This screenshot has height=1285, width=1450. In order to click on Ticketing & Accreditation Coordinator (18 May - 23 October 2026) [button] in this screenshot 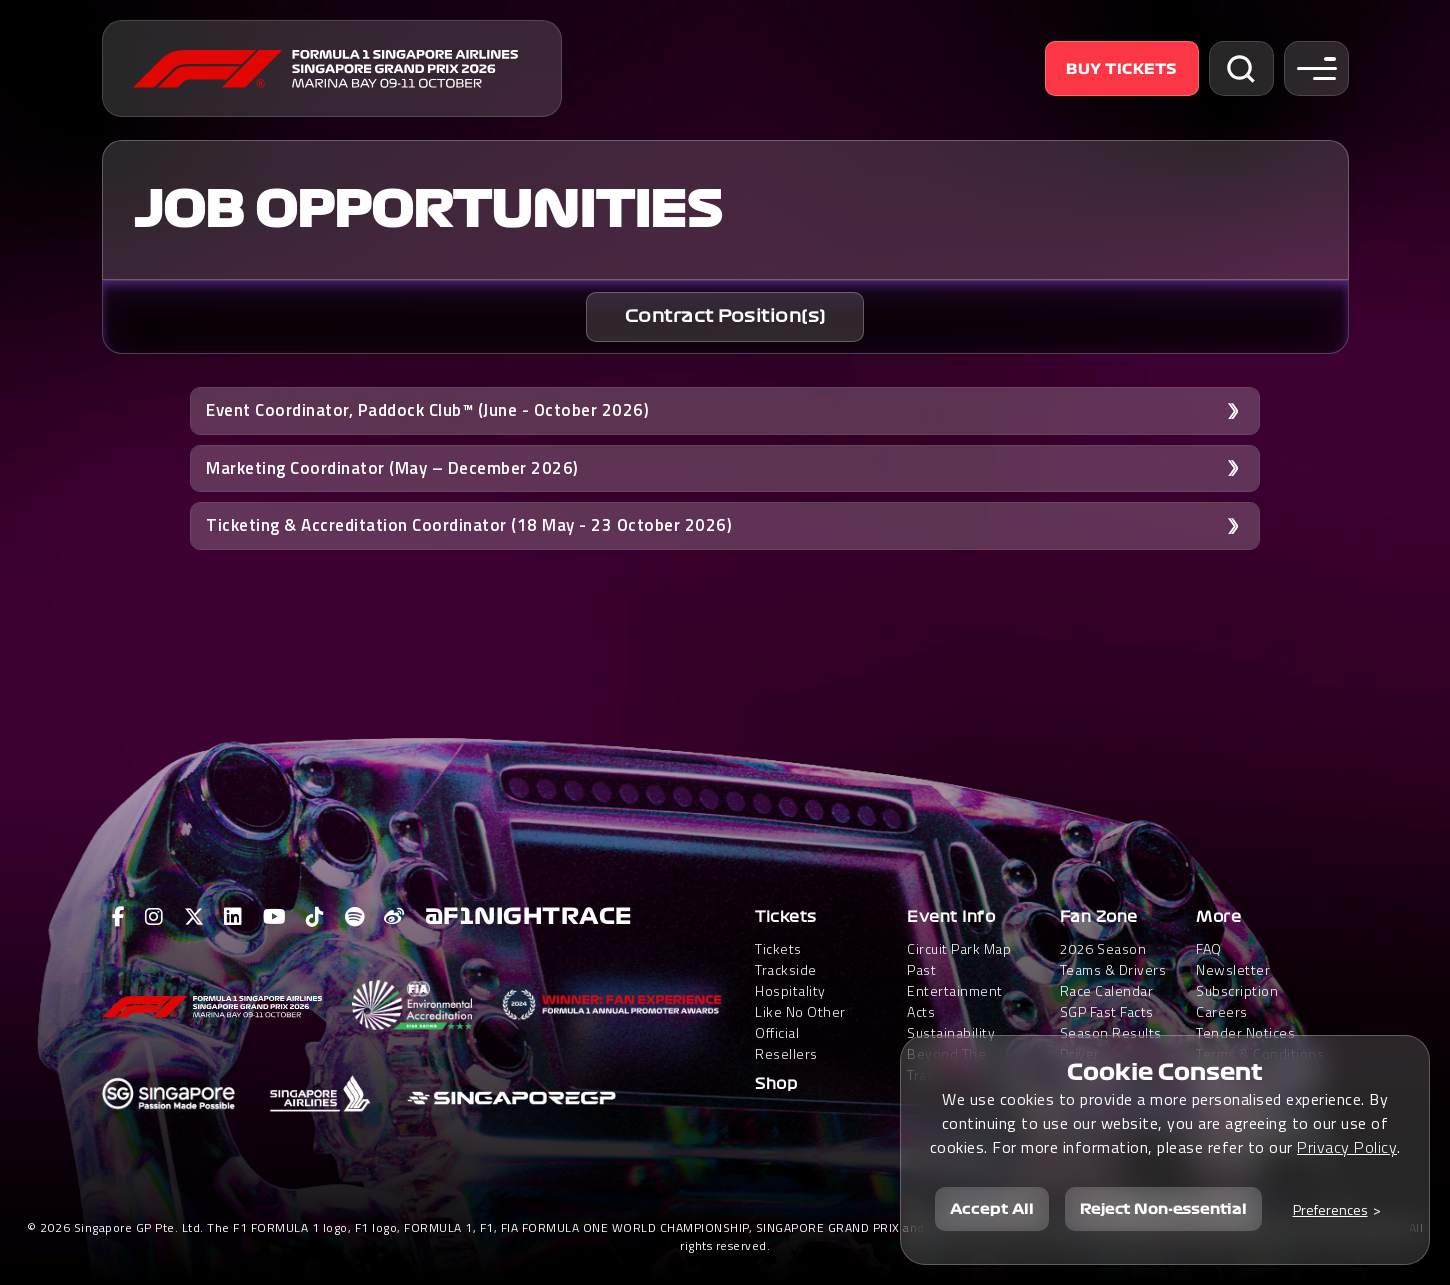, I will do `click(469, 525)`.